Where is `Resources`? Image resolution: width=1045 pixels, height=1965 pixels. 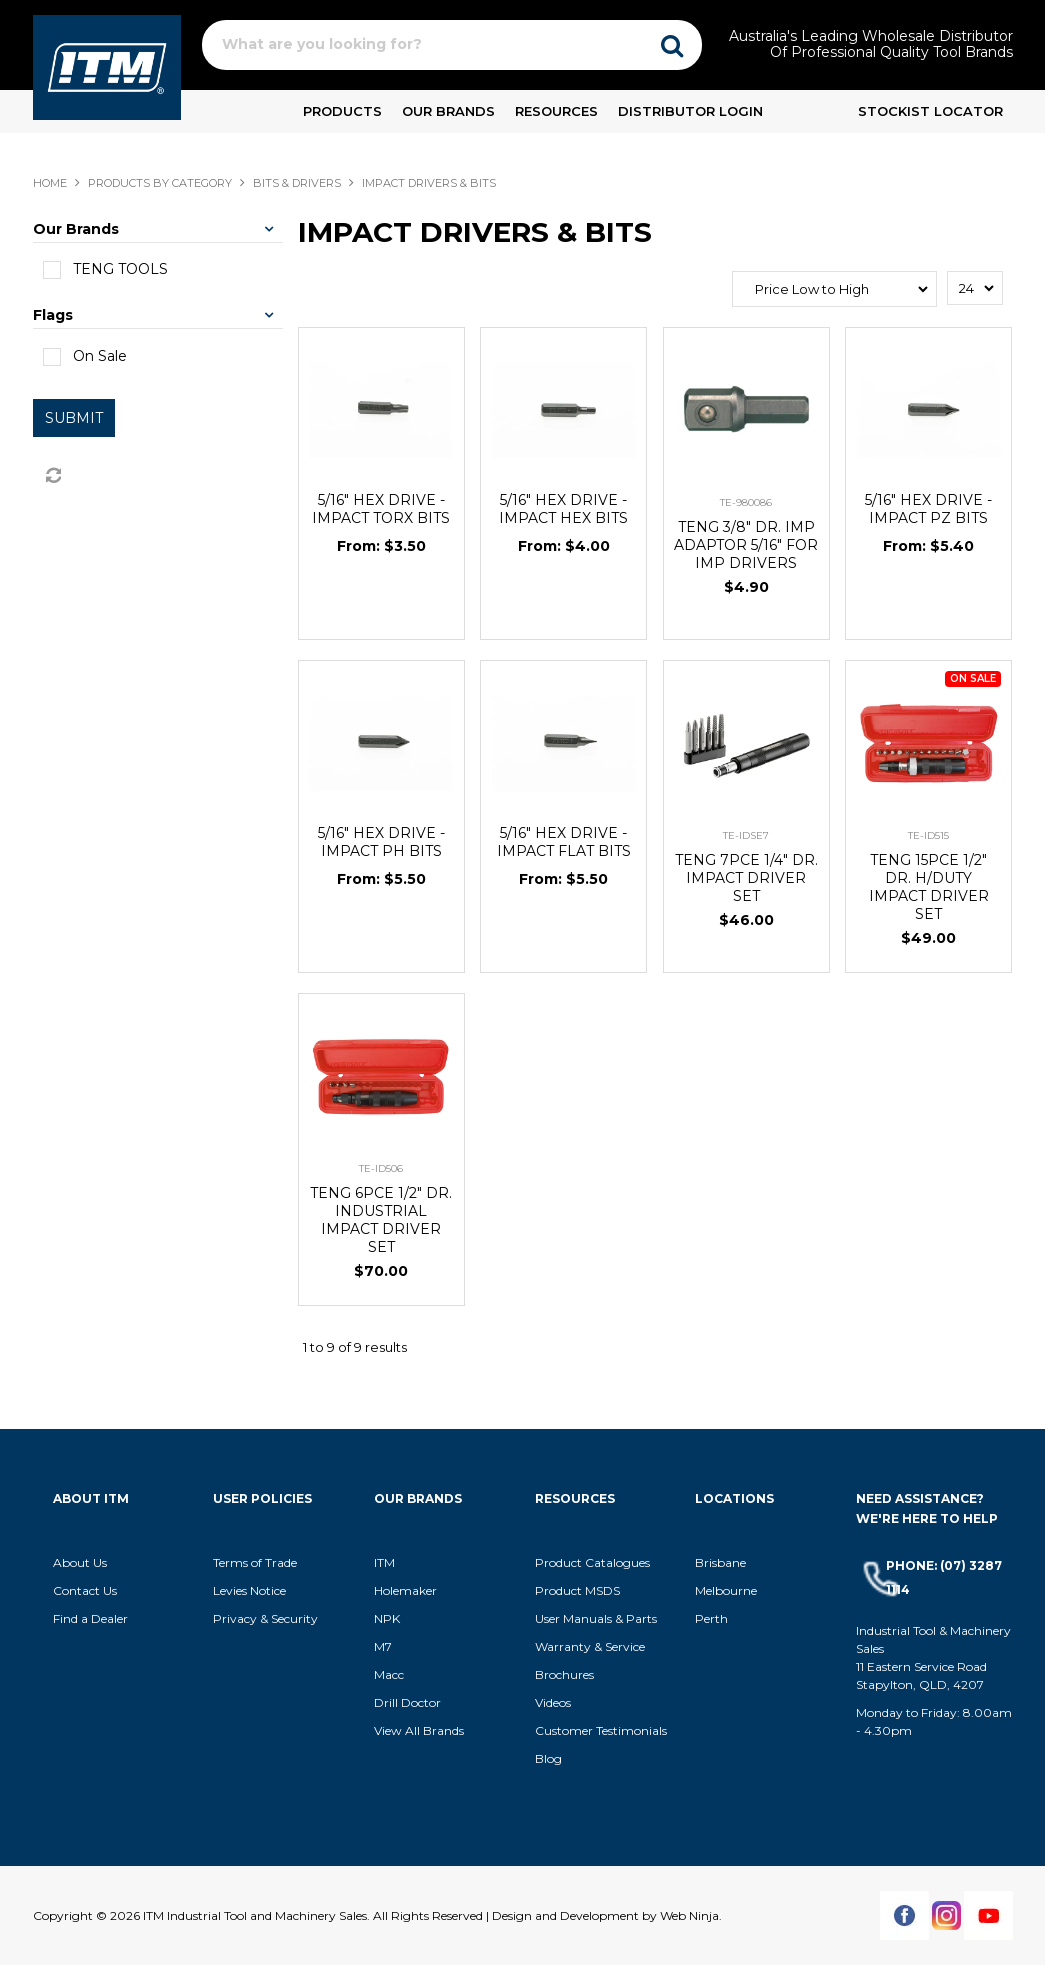 Resources is located at coordinates (556, 111).